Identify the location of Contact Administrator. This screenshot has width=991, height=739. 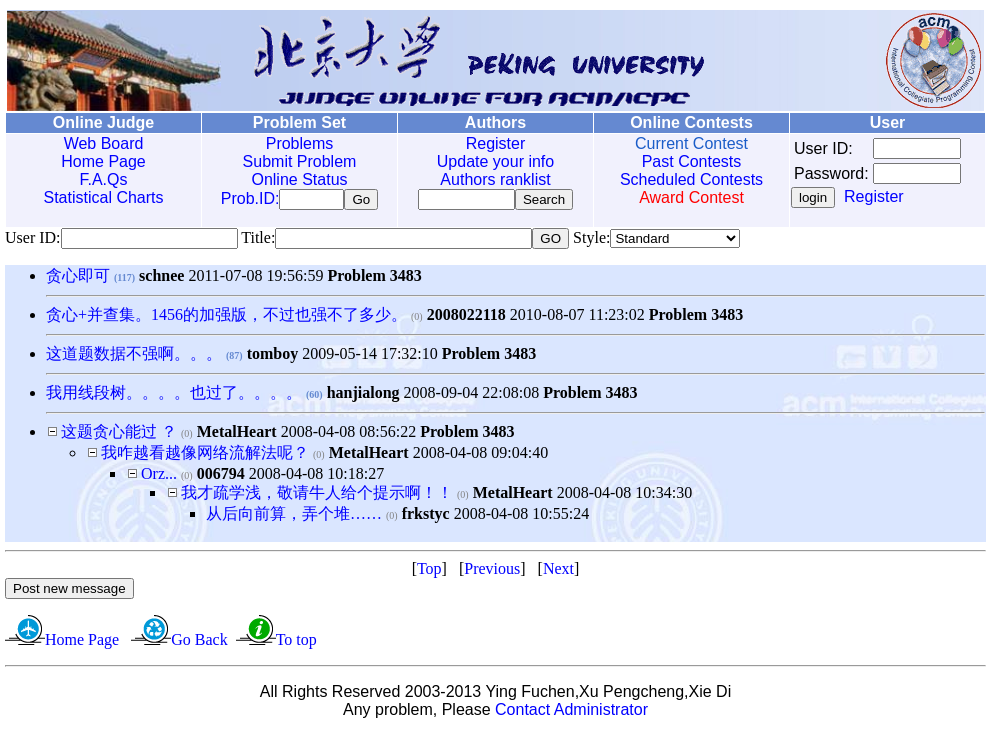
(571, 713).